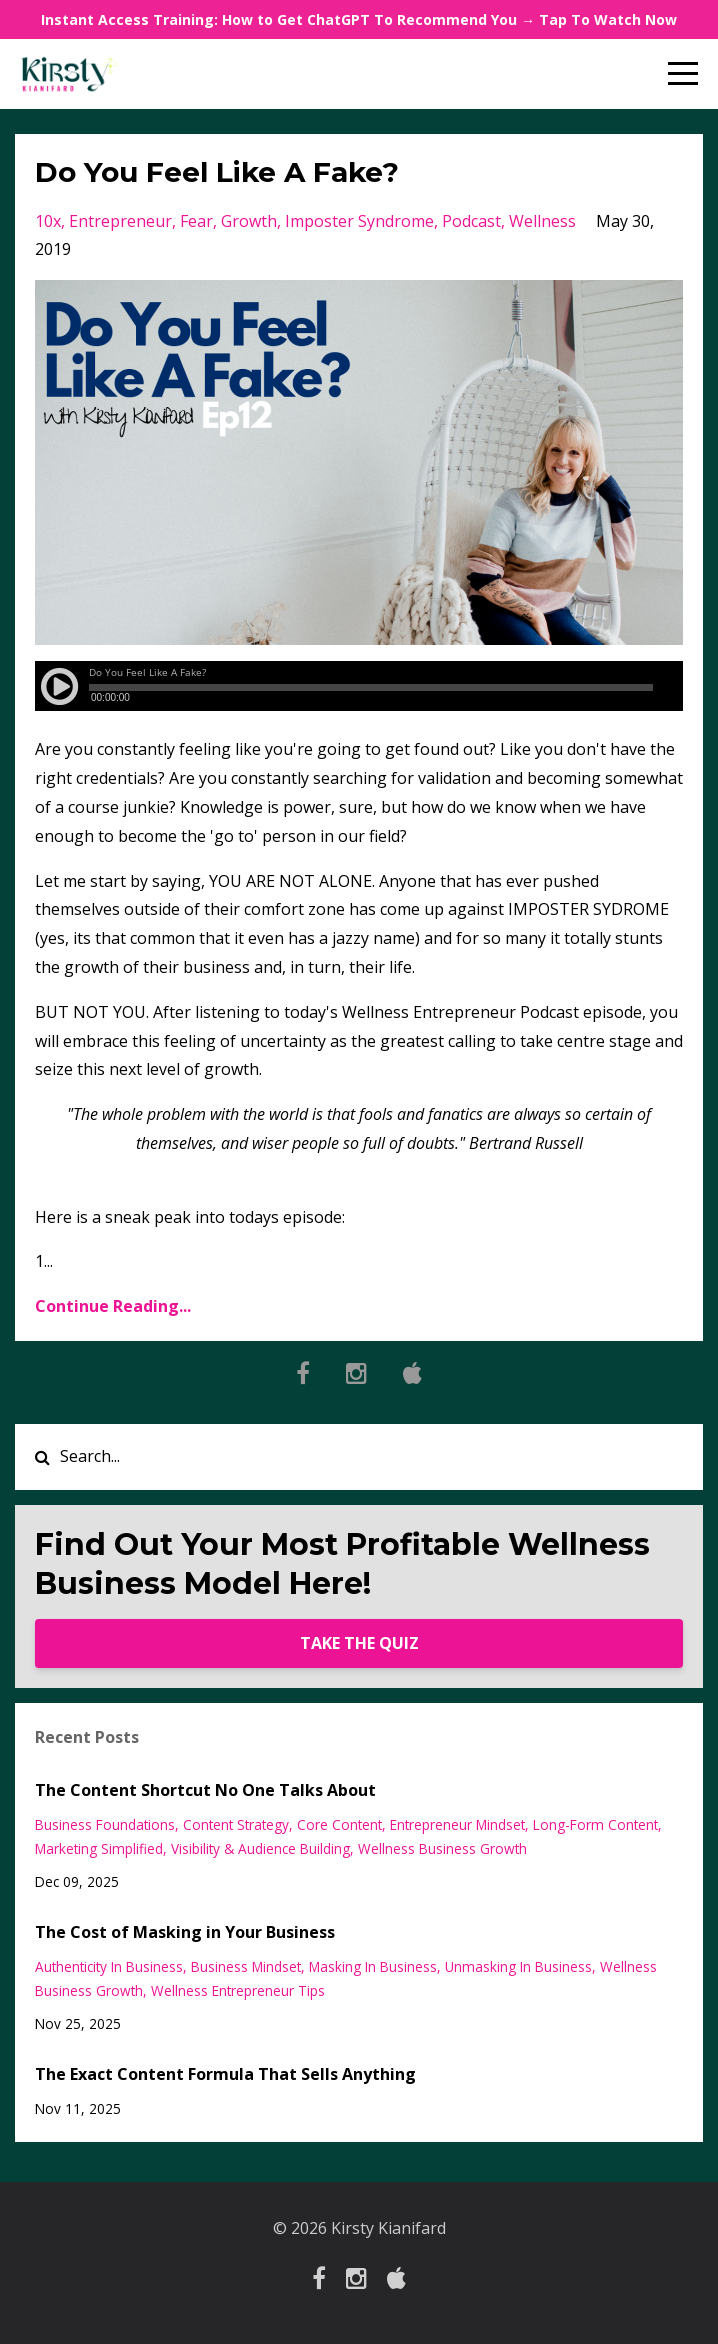 Image resolution: width=718 pixels, height=2344 pixels. What do you see at coordinates (359, 1643) in the screenshot?
I see `TAKE THE QUIZ` at bounding box center [359, 1643].